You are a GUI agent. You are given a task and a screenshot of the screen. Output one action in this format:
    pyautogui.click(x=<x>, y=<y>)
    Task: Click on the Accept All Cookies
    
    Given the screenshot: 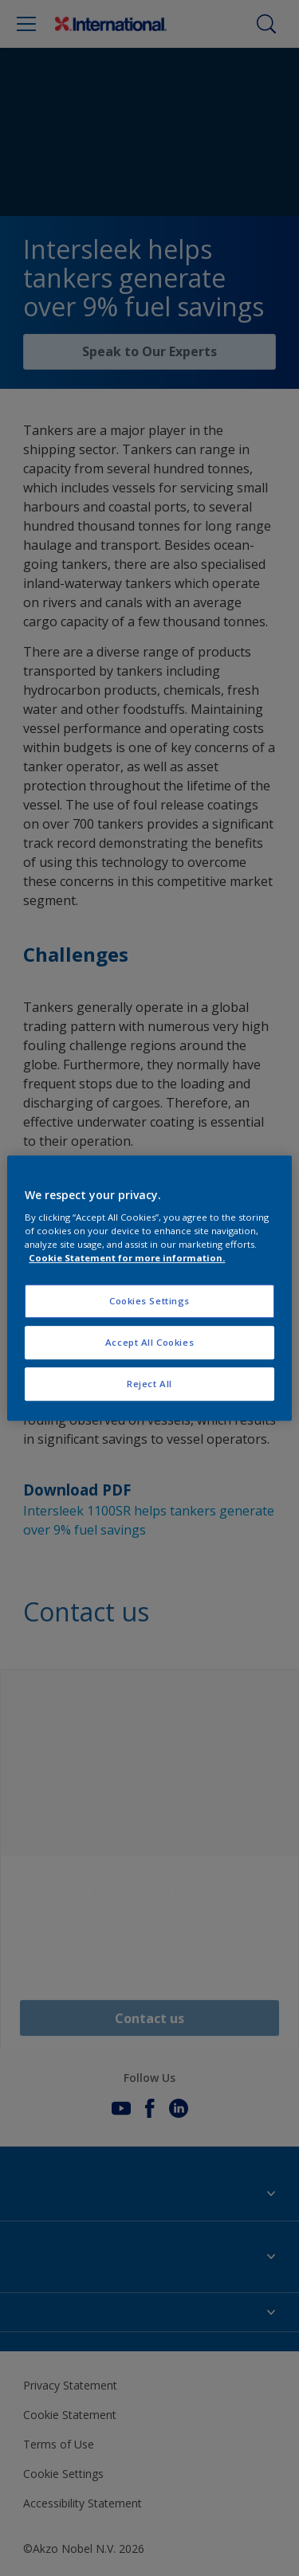 What is the action you would take?
    pyautogui.click(x=149, y=1342)
    